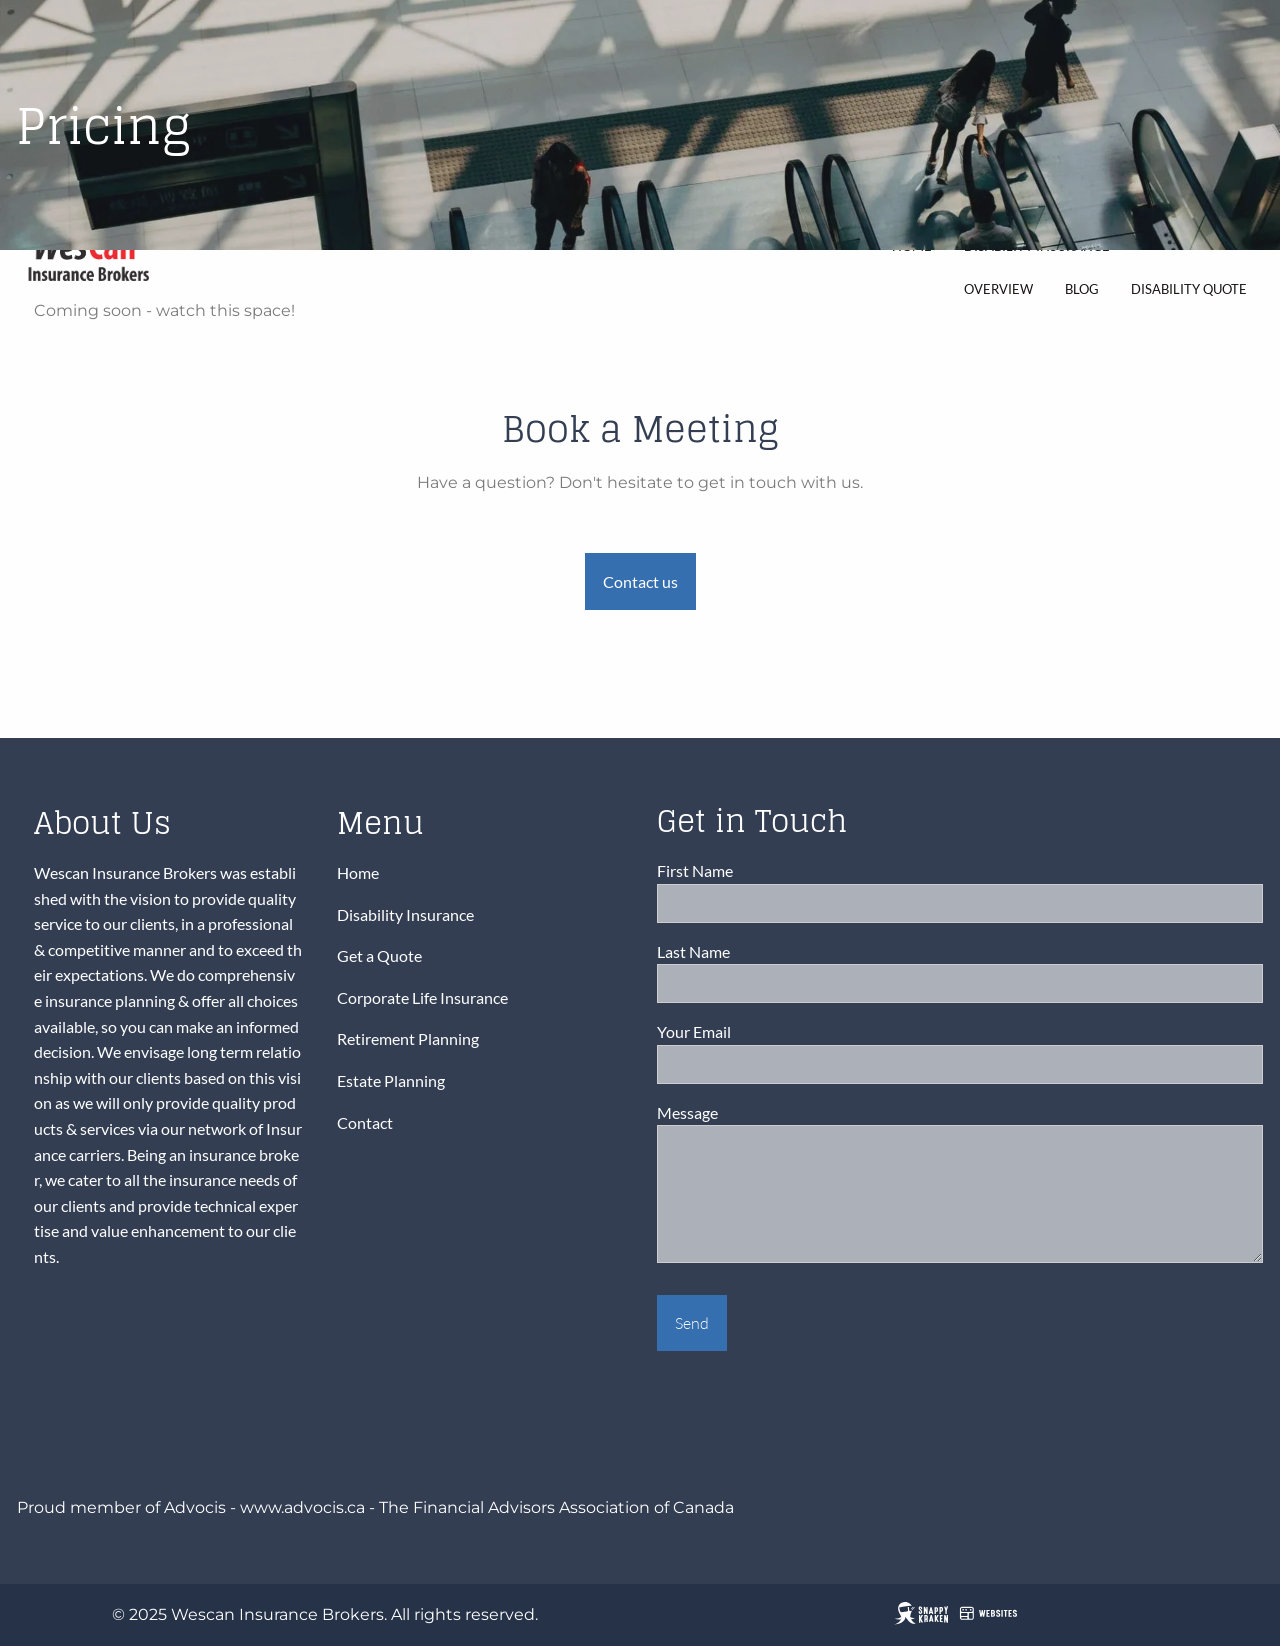 The height and width of the screenshot is (1646, 1280). I want to click on Get a Quote, so click(379, 956).